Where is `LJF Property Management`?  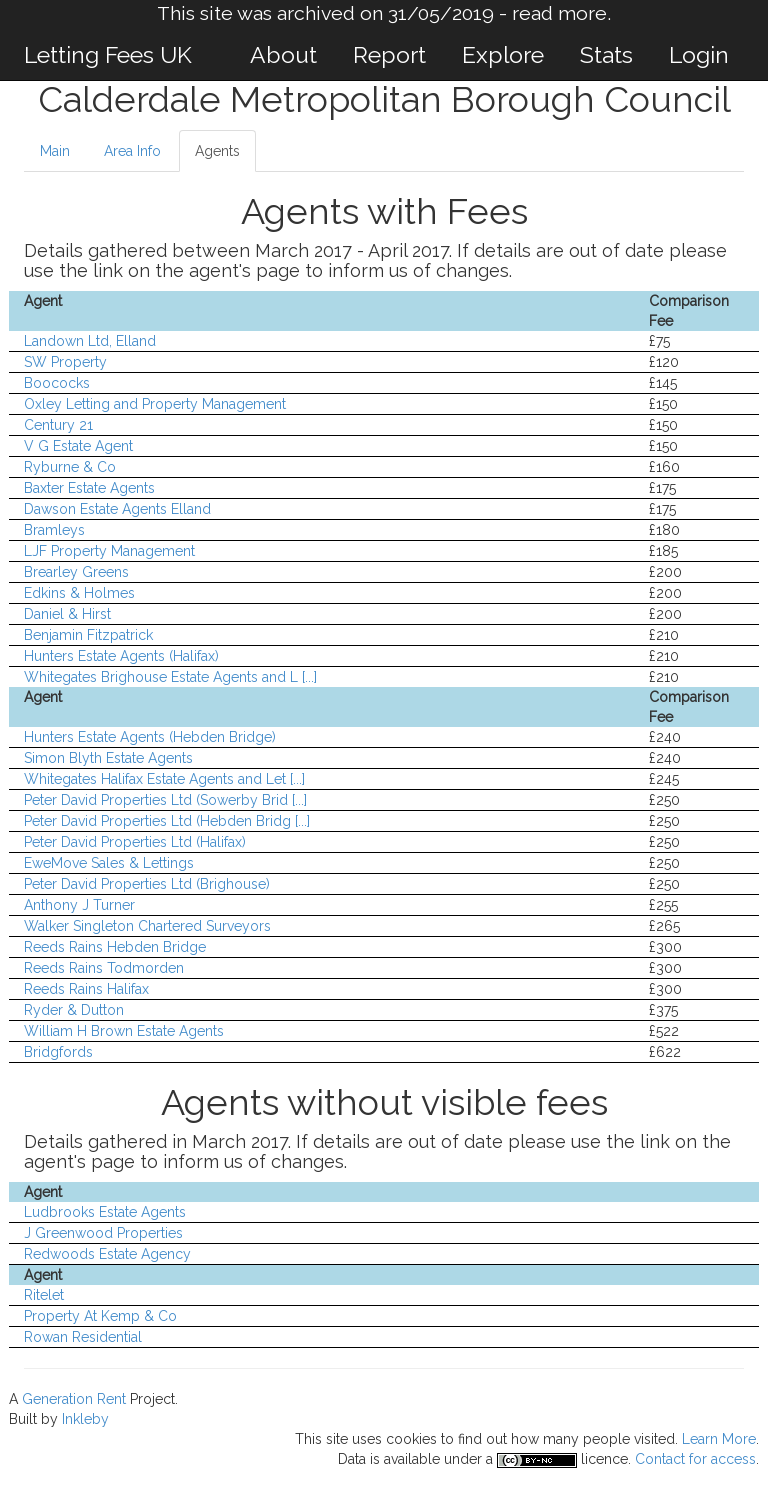
LJF Property Management is located at coordinates (109, 551).